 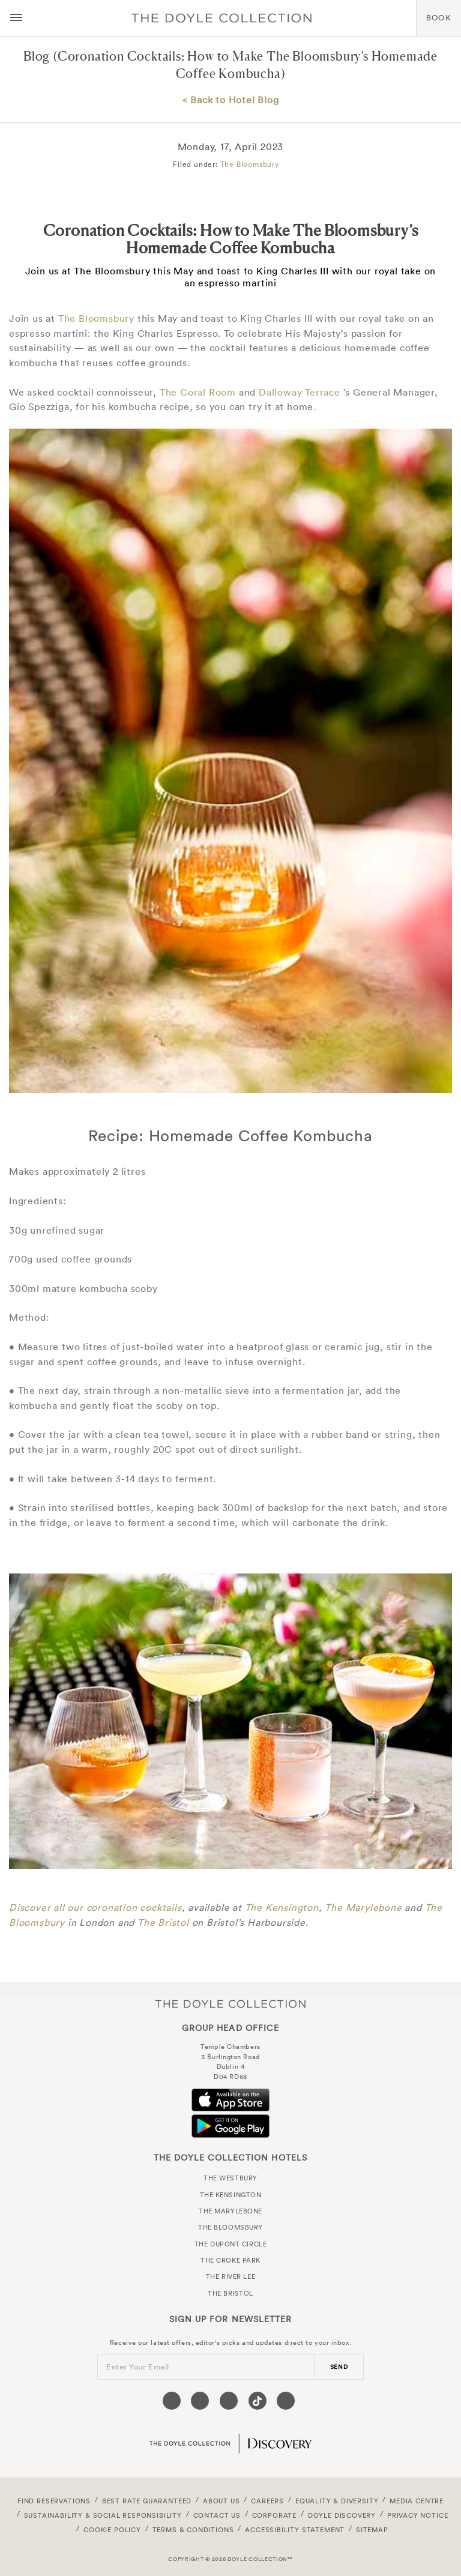 What do you see at coordinates (230, 2276) in the screenshot?
I see `The River Lee` at bounding box center [230, 2276].